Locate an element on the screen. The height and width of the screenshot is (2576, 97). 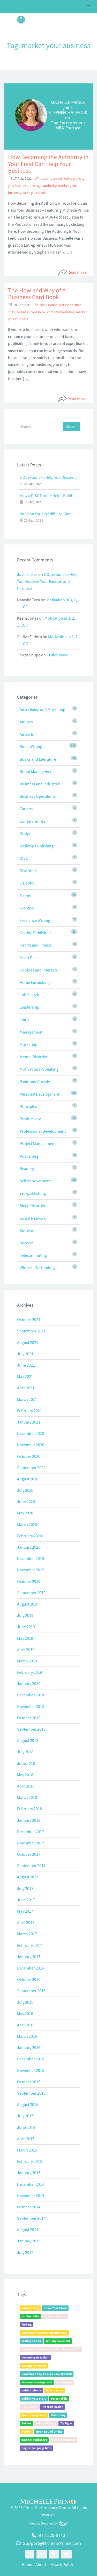
business card book is located at coordinates (31, 312).